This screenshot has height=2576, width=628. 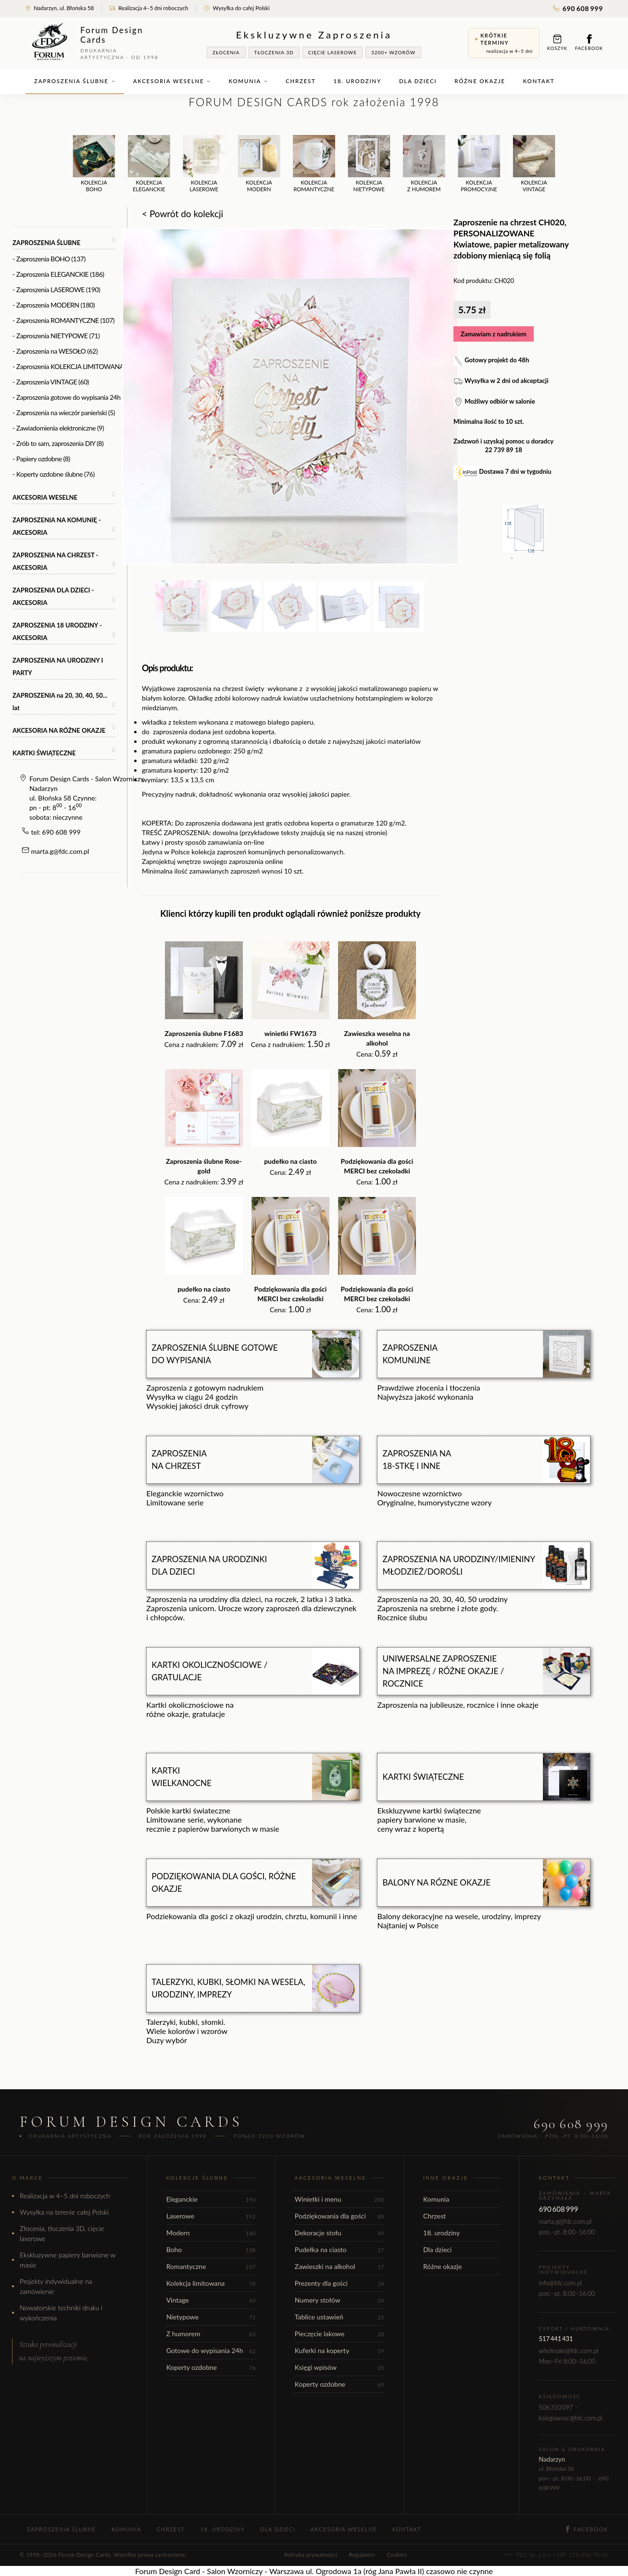 What do you see at coordinates (418, 81) in the screenshot?
I see `Dla dzieci` at bounding box center [418, 81].